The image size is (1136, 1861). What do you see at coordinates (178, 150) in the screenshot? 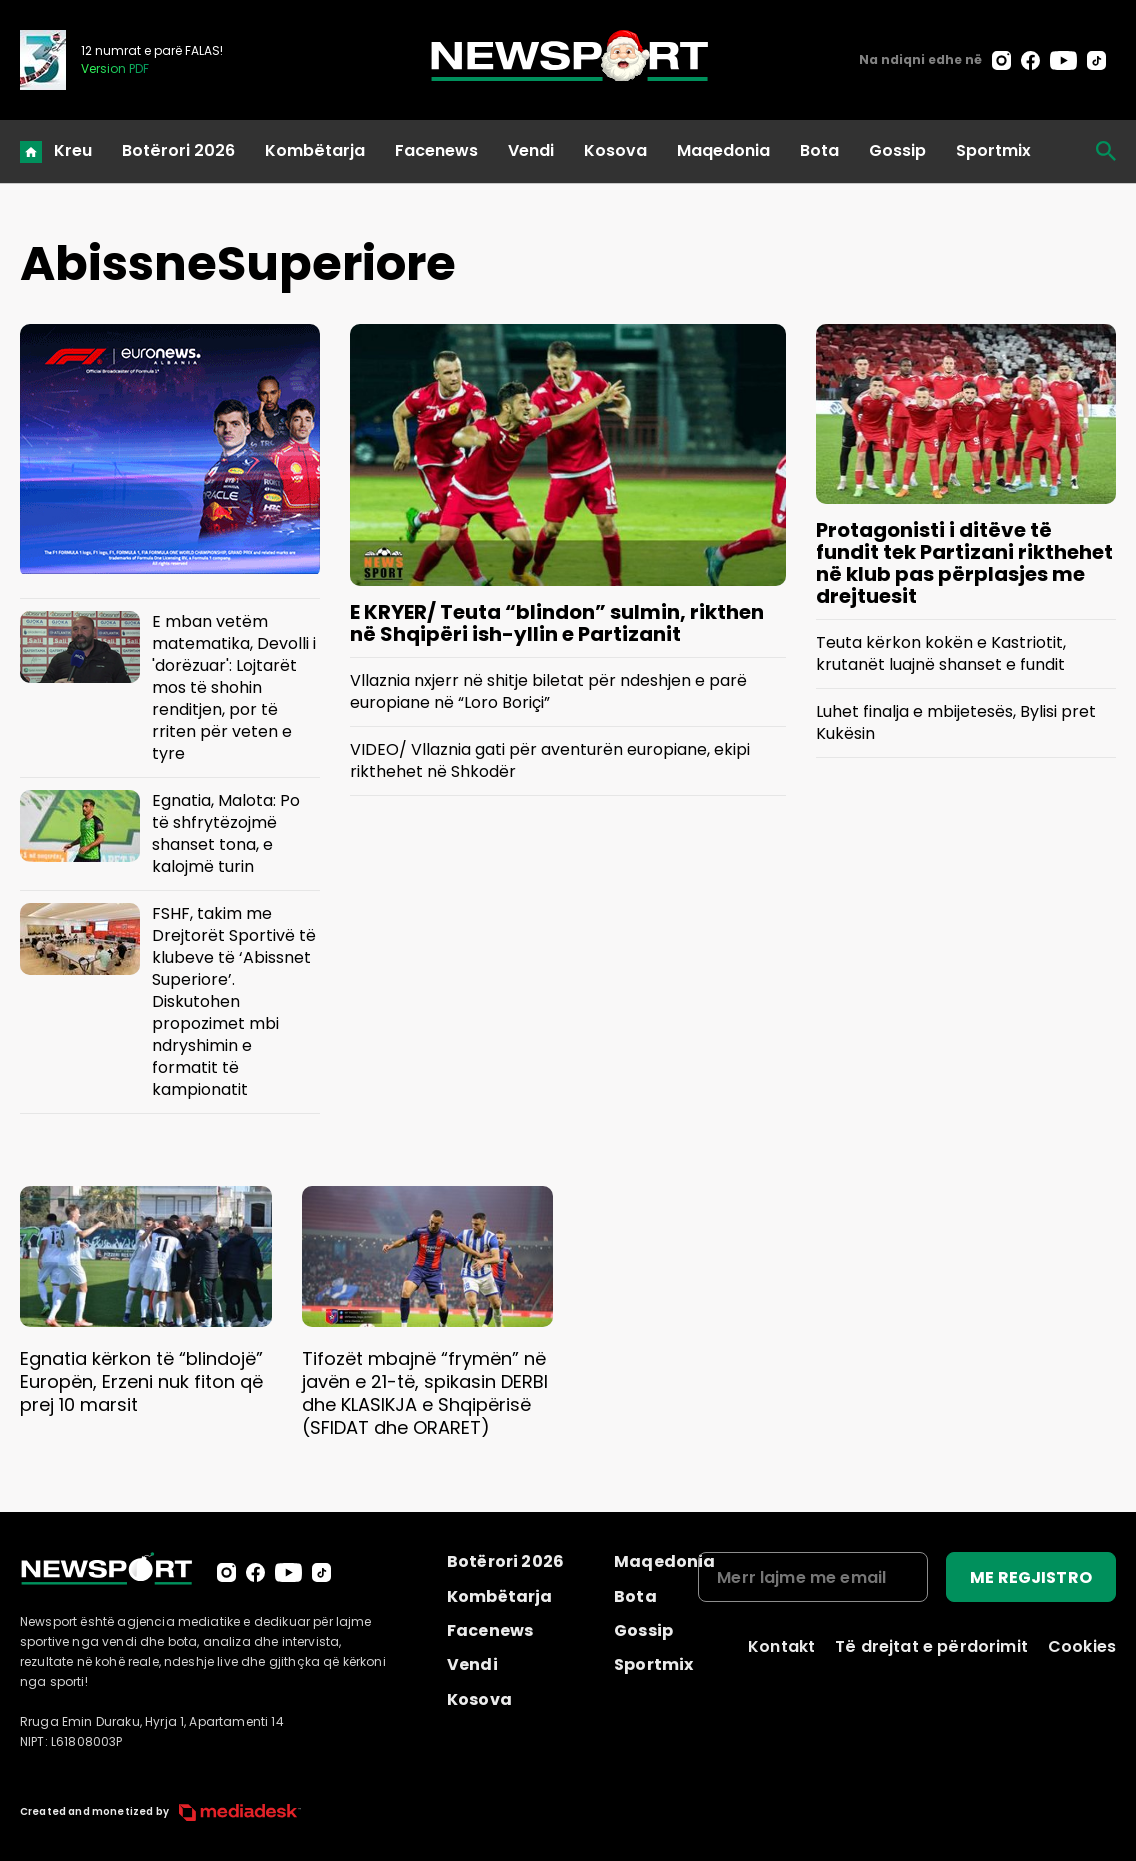
I see `Botërori 2026` at bounding box center [178, 150].